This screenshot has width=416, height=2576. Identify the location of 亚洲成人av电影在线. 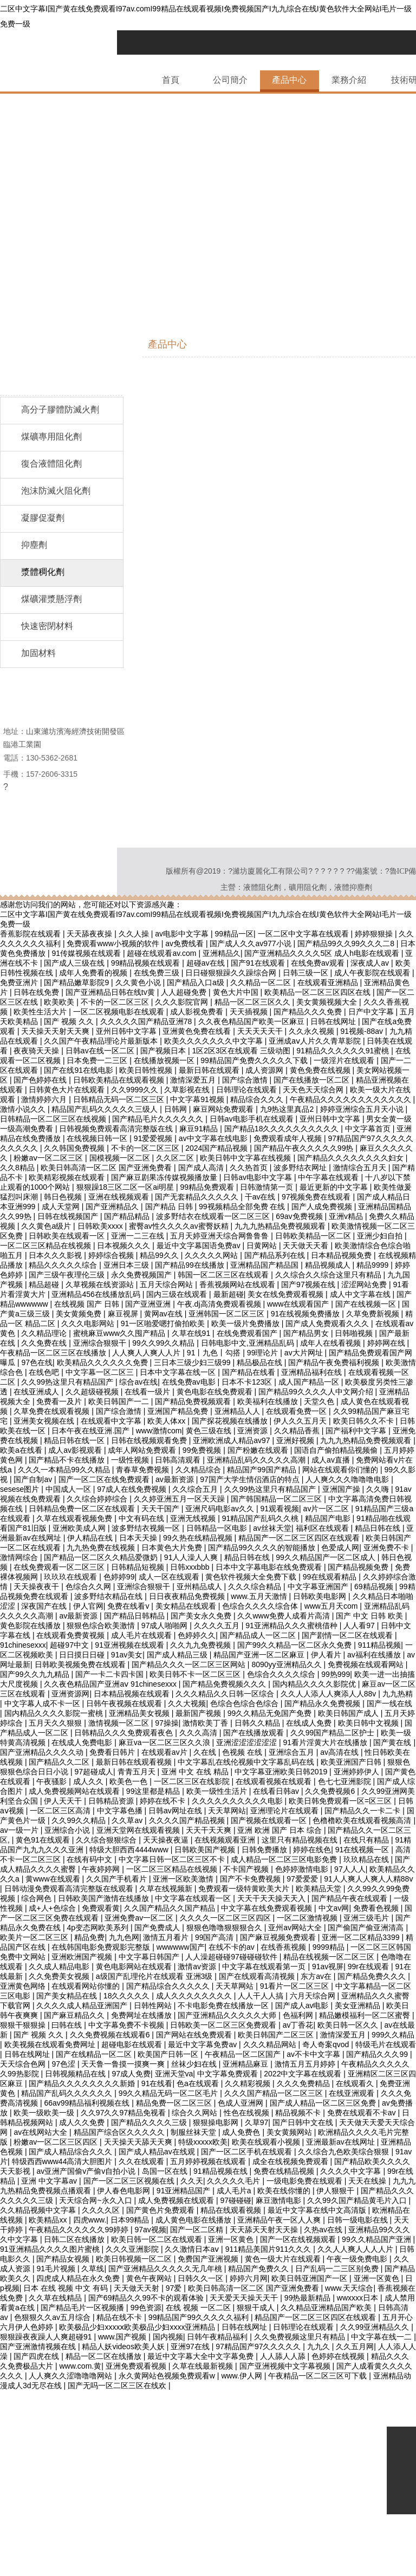
(265, 2395).